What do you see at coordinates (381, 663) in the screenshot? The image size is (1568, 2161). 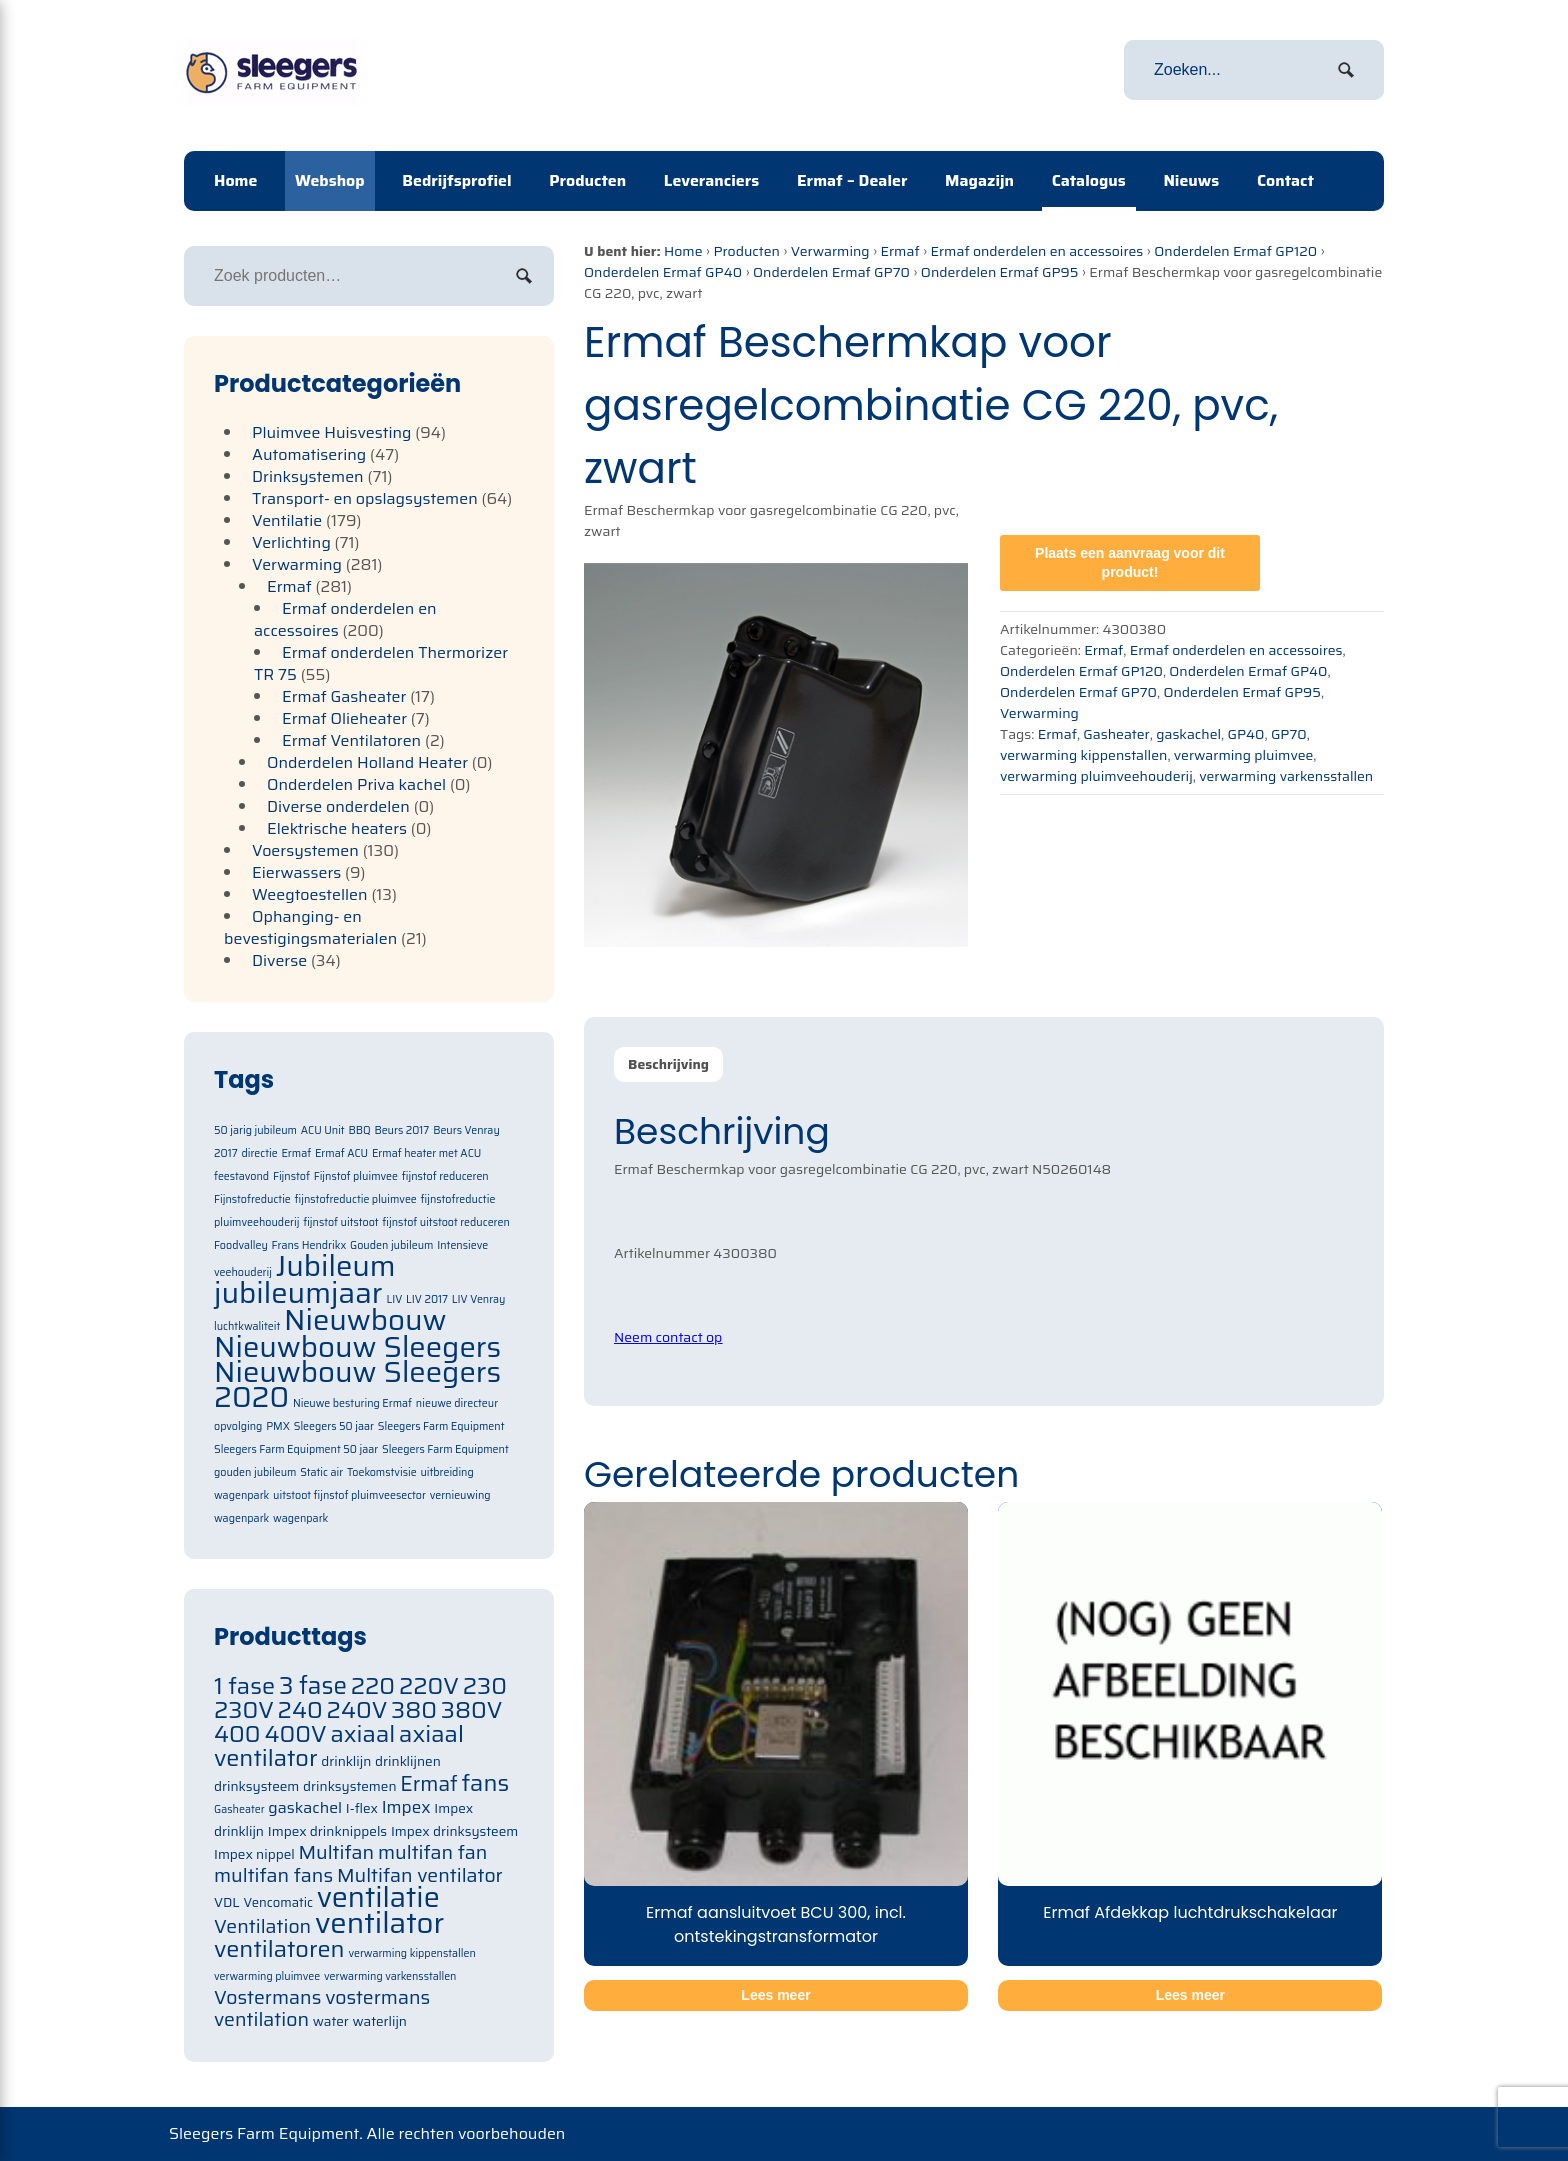 I see `Ermaf onderdelen Thermorizer TR 75` at bounding box center [381, 663].